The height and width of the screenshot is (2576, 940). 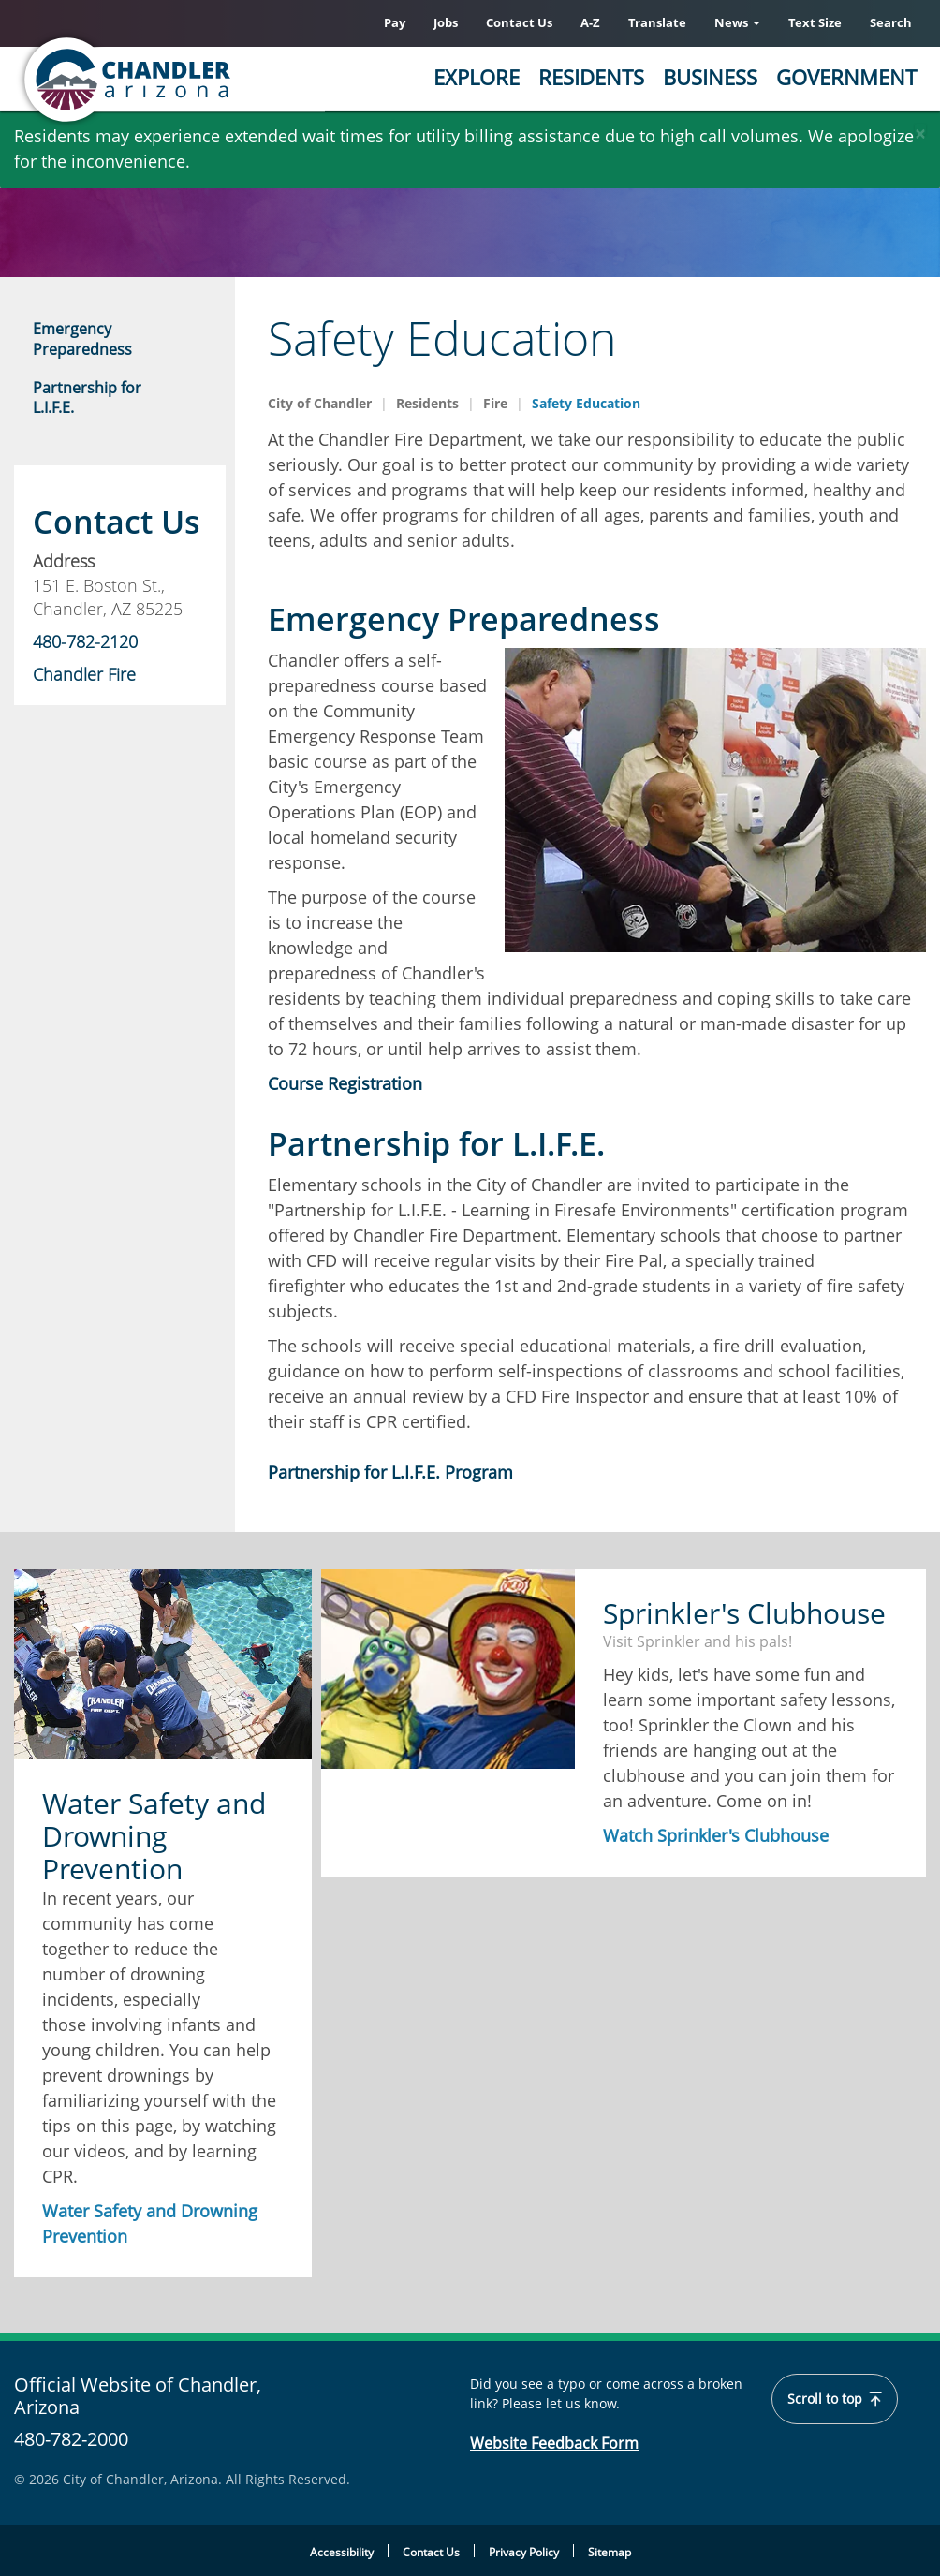 What do you see at coordinates (609, 2552) in the screenshot?
I see `Sitemap` at bounding box center [609, 2552].